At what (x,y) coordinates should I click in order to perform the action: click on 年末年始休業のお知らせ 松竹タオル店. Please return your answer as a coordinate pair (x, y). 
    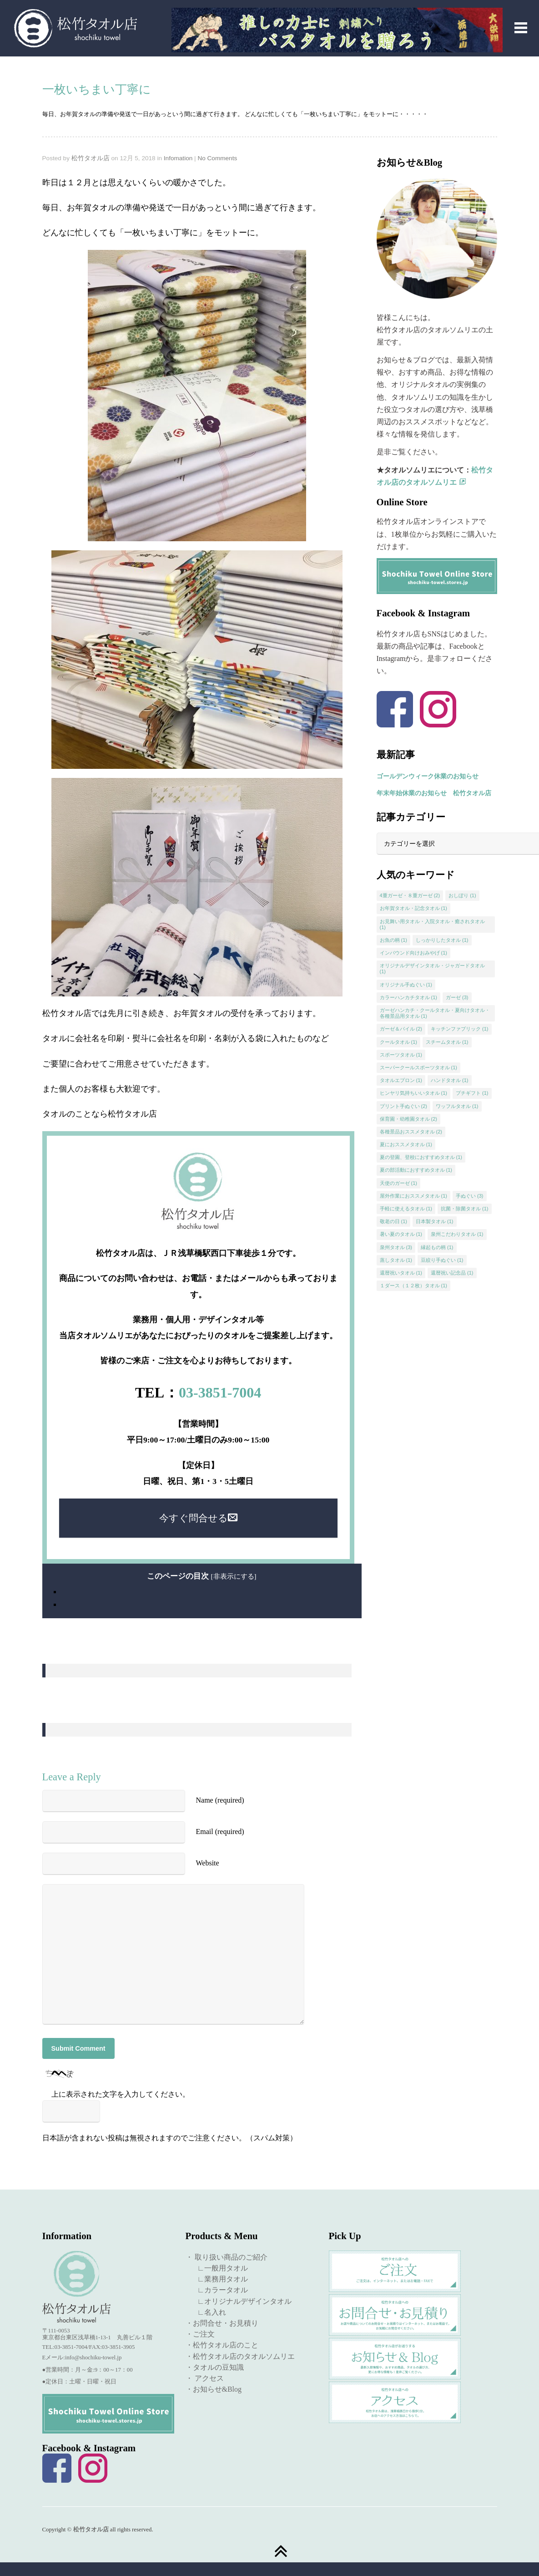
    Looking at the image, I should click on (434, 793).